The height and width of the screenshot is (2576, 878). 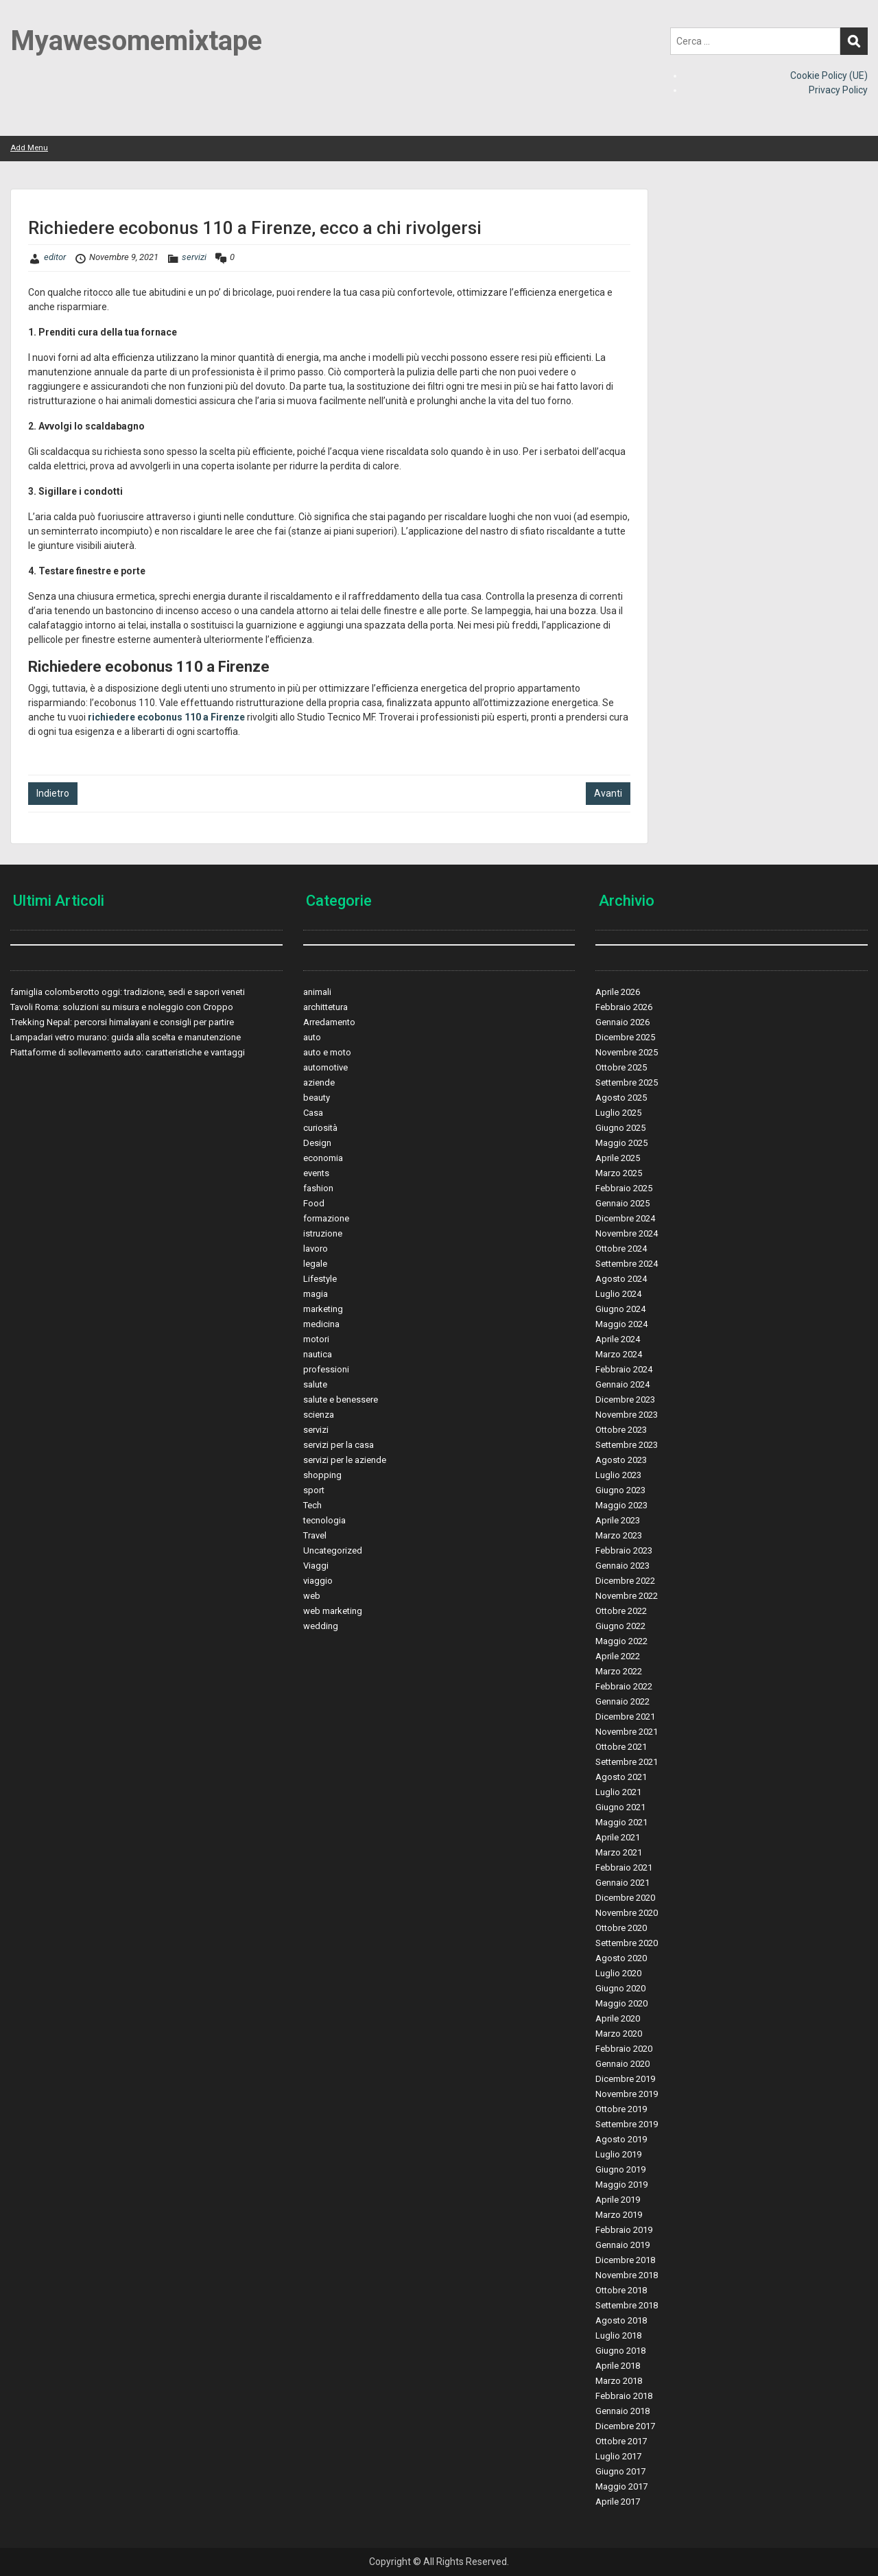 I want to click on editor, so click(x=55, y=257).